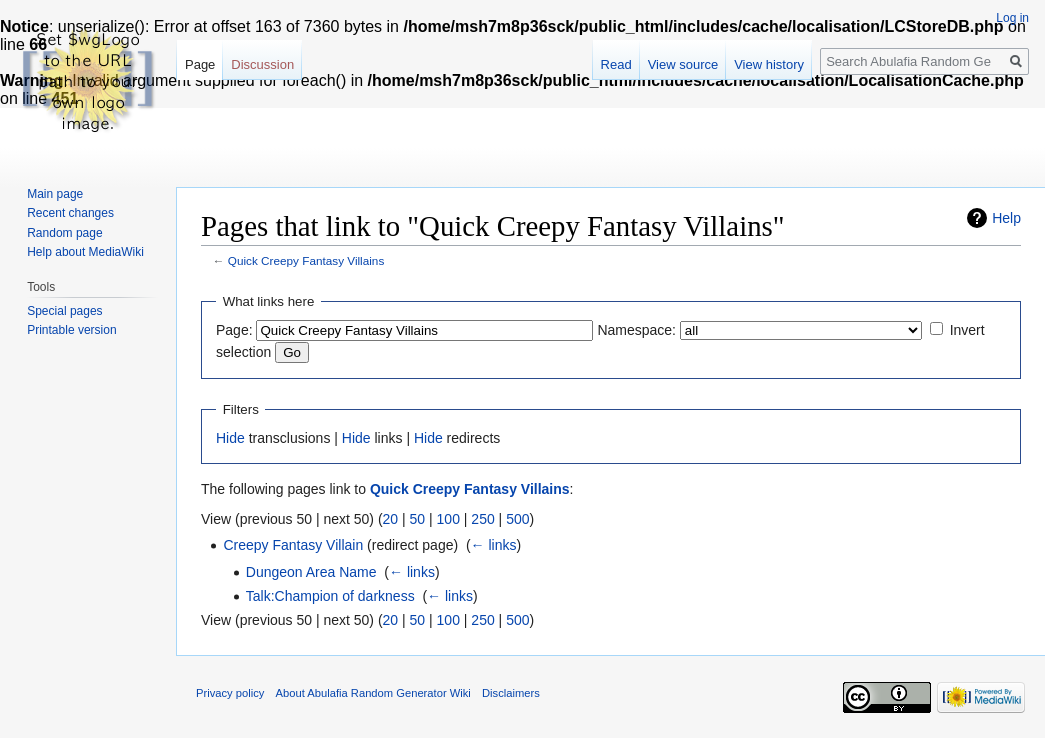 This screenshot has height=738, width=1045. What do you see at coordinates (769, 64) in the screenshot?
I see `View history` at bounding box center [769, 64].